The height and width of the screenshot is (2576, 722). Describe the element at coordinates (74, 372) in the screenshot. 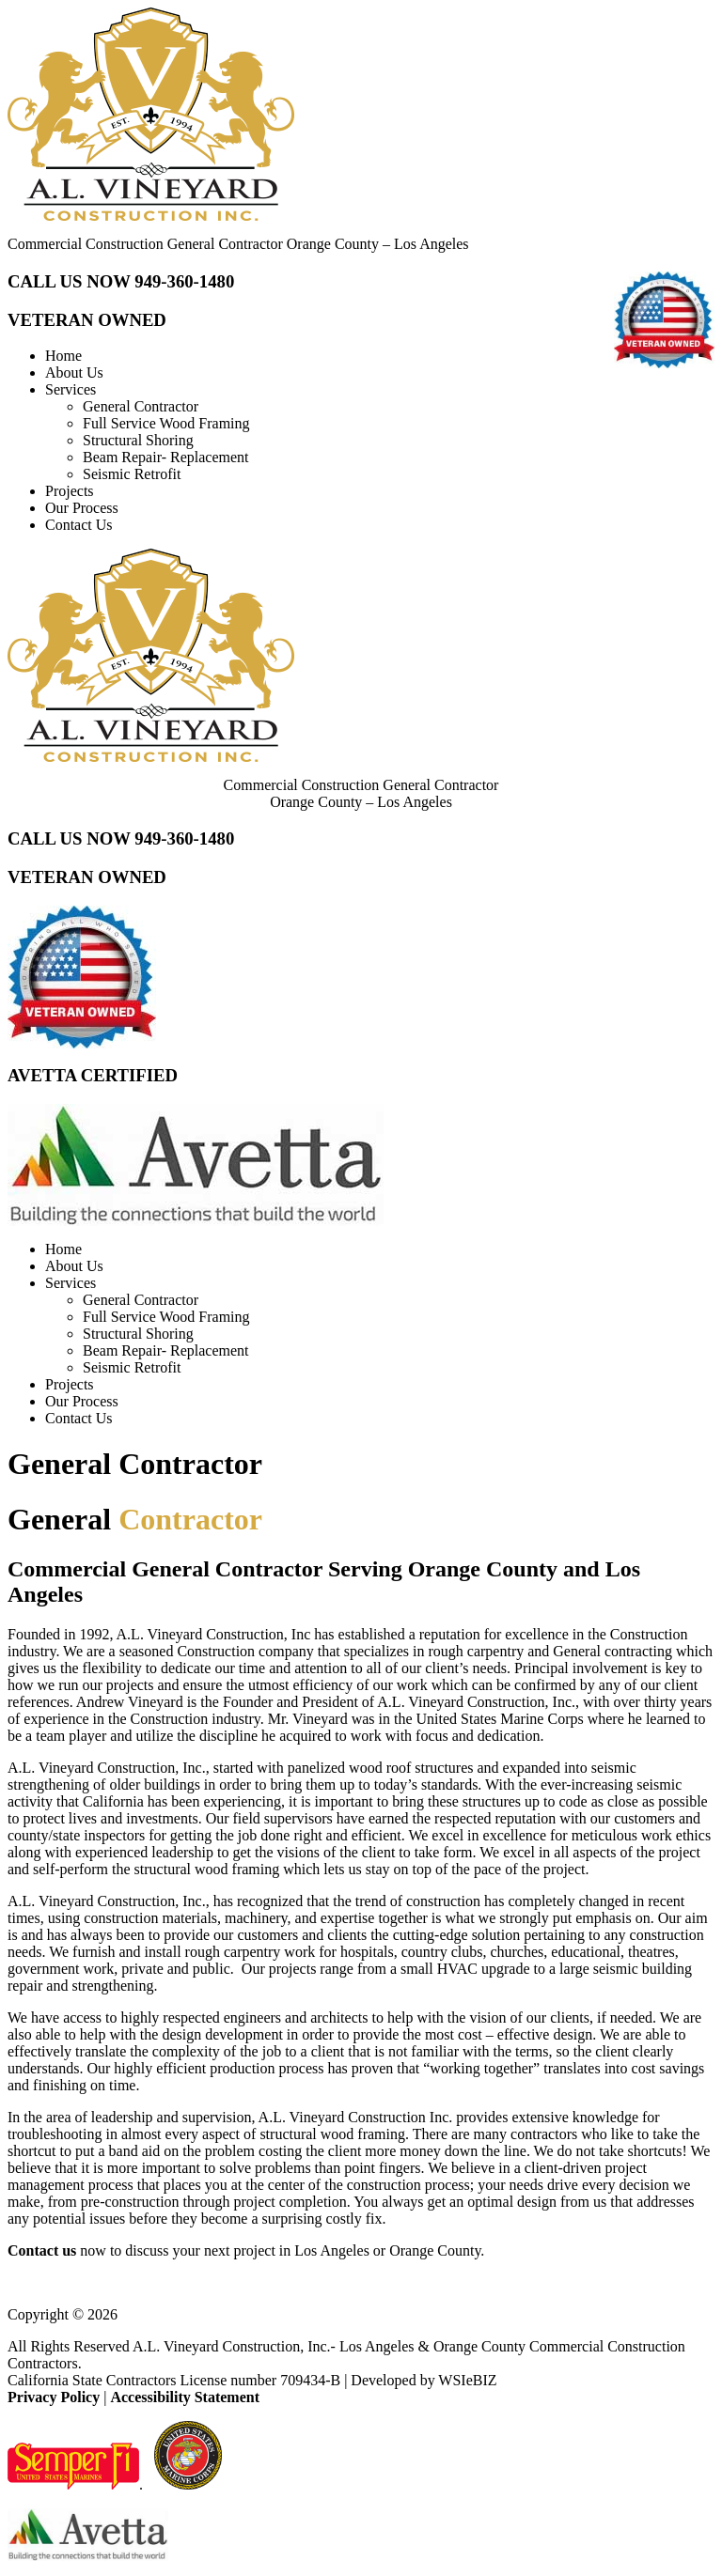

I see `About Us` at that location.